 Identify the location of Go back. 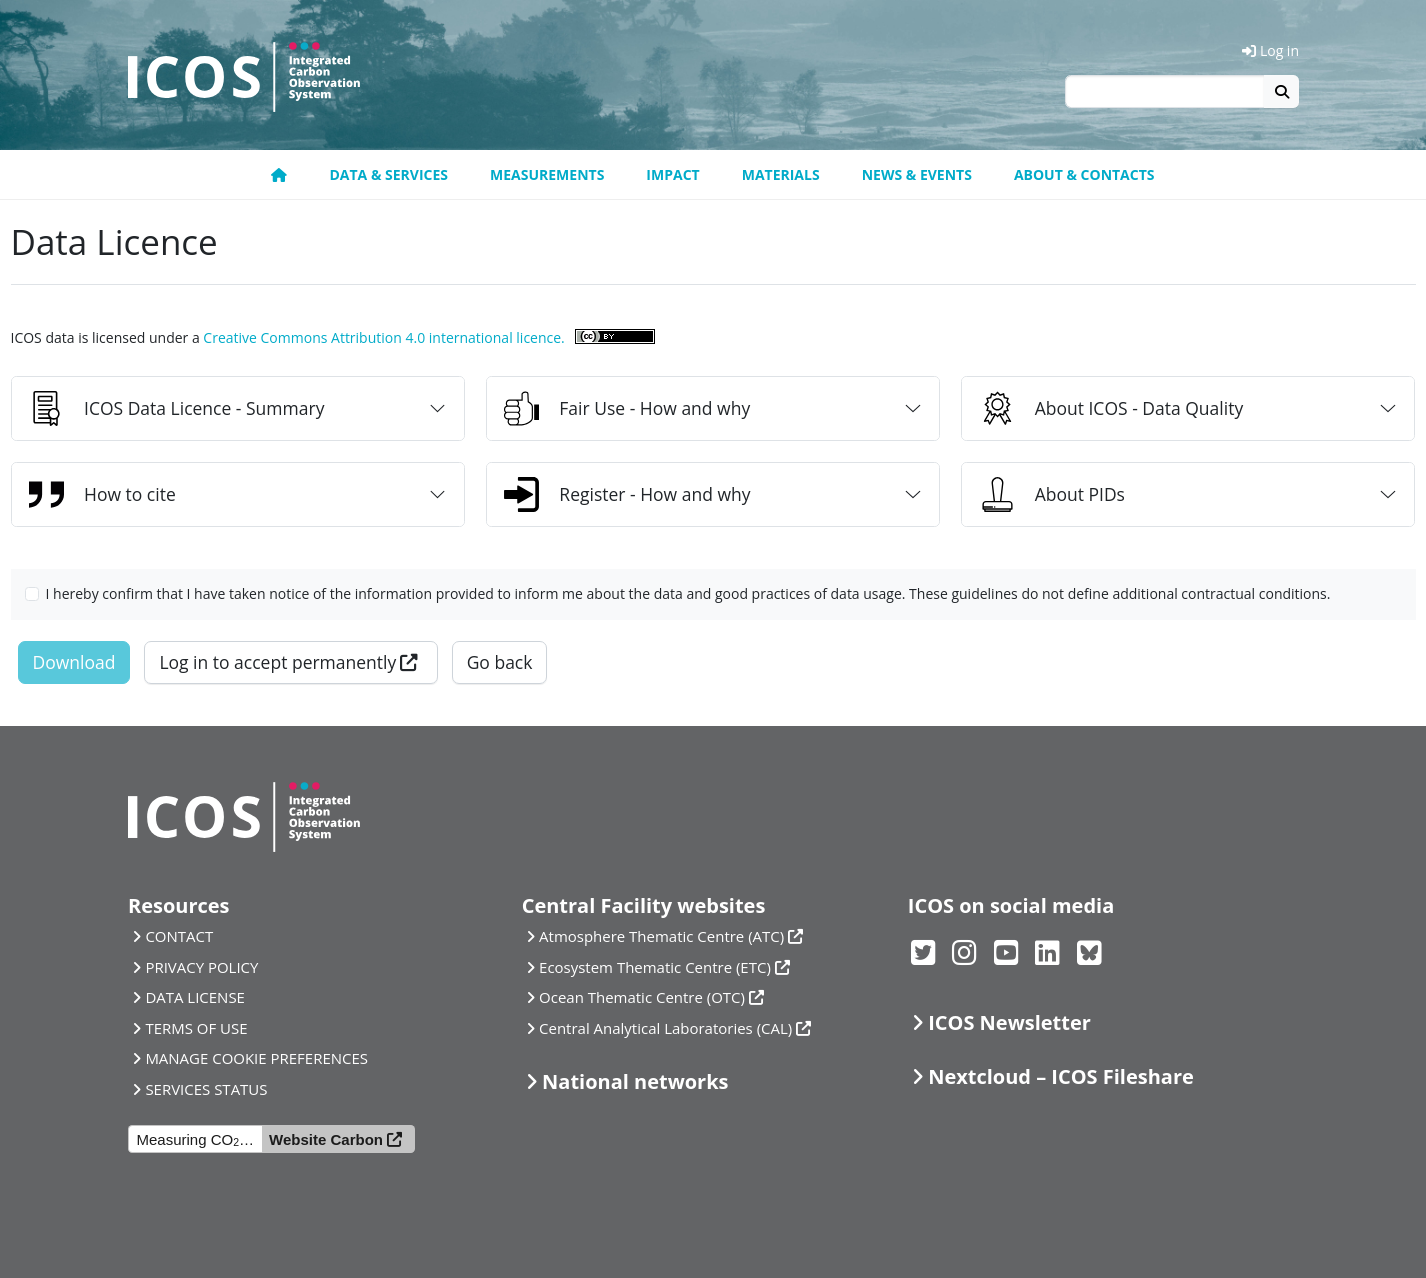
(500, 662).